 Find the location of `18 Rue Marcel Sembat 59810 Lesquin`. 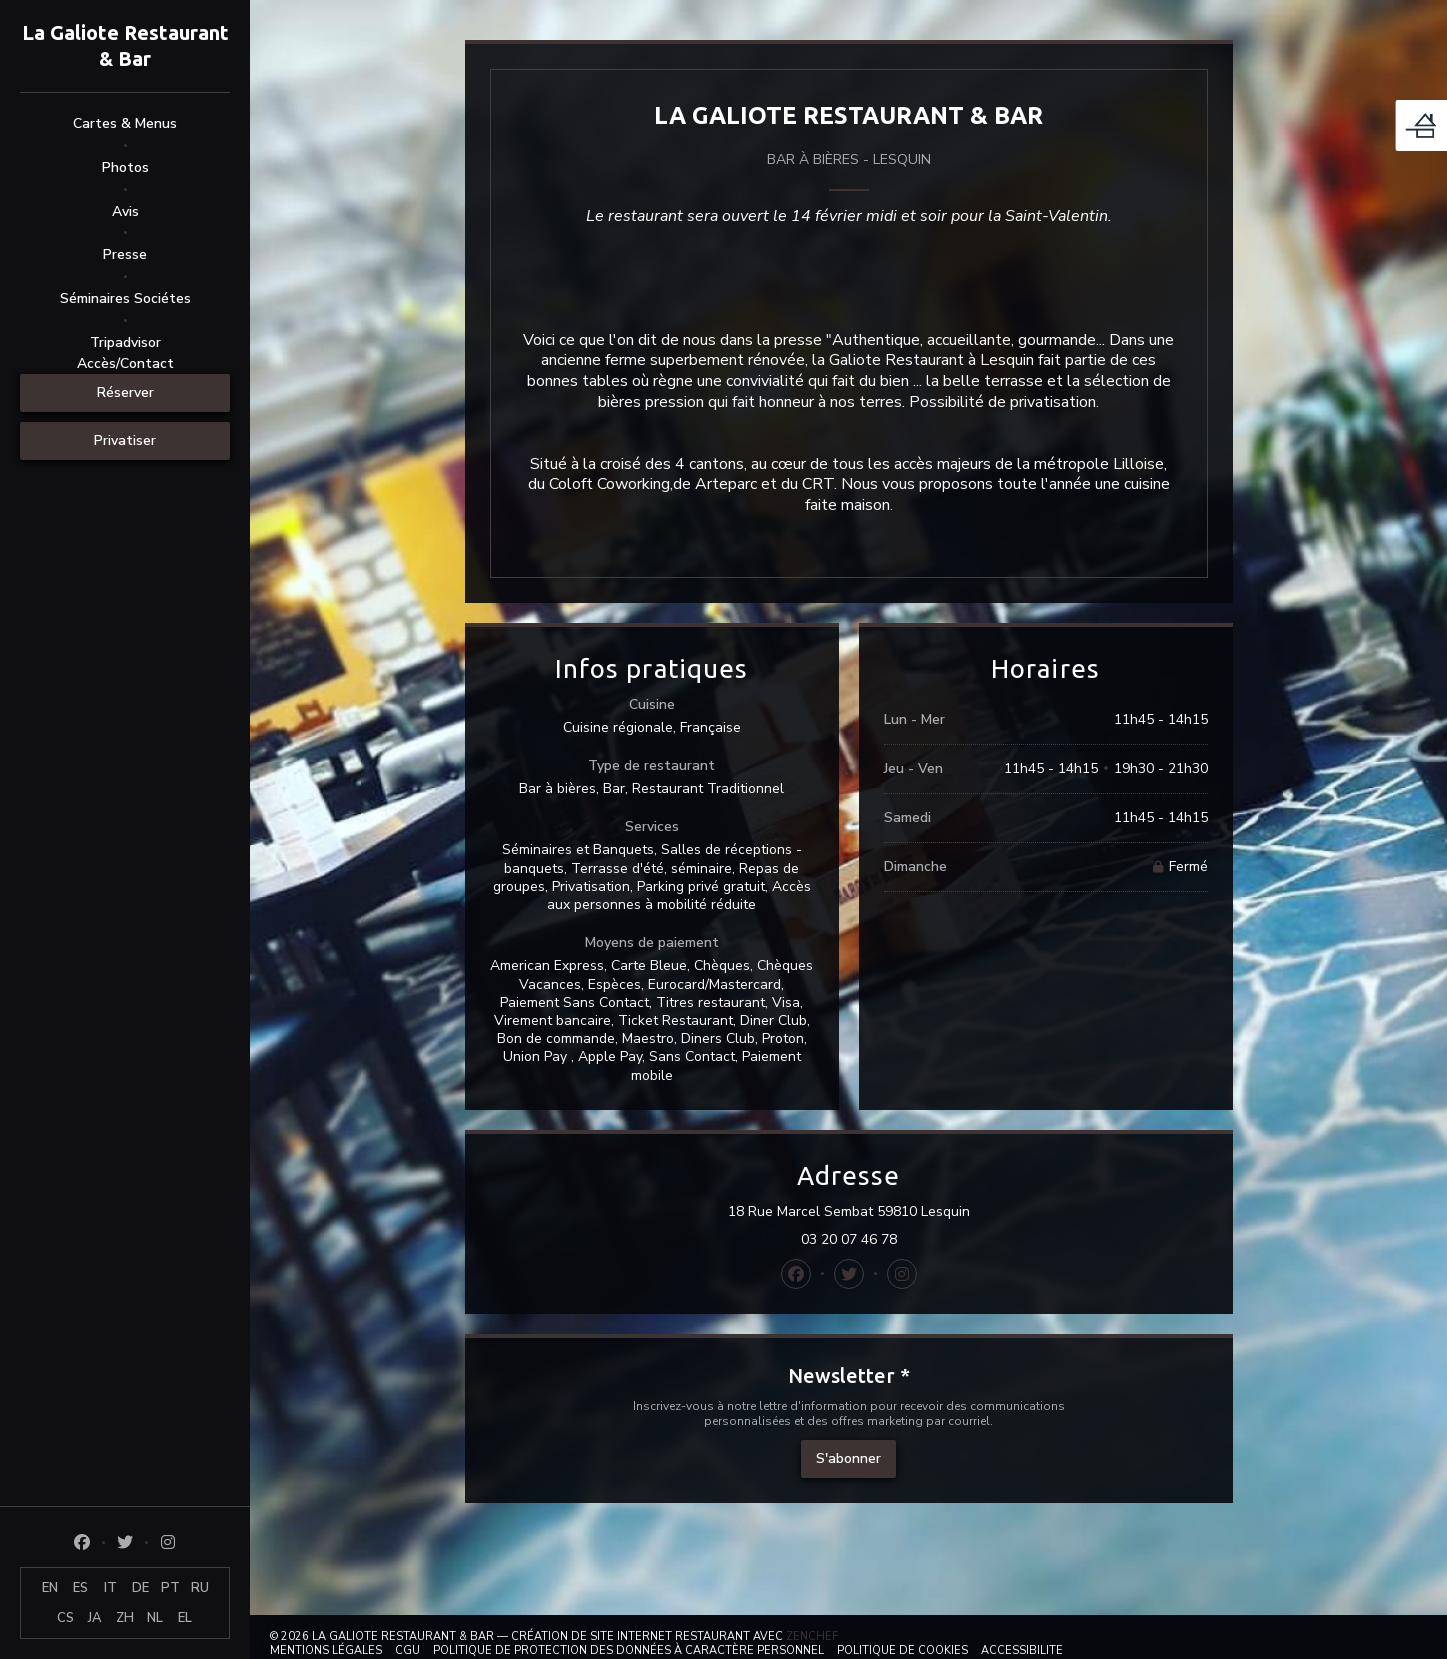

18 Rue Marcel Sembat 59810 Lesquin is located at coordinates (944, 1212).